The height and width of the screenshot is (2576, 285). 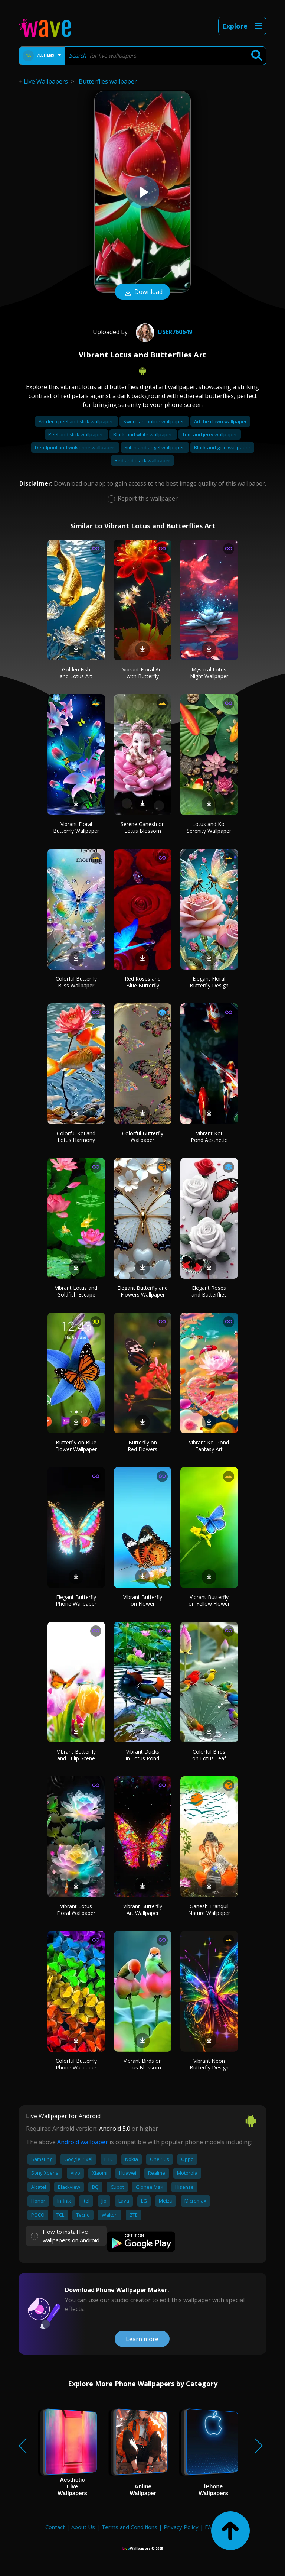 I want to click on Colorful Butterfly Wallpaper, so click(x=142, y=1136).